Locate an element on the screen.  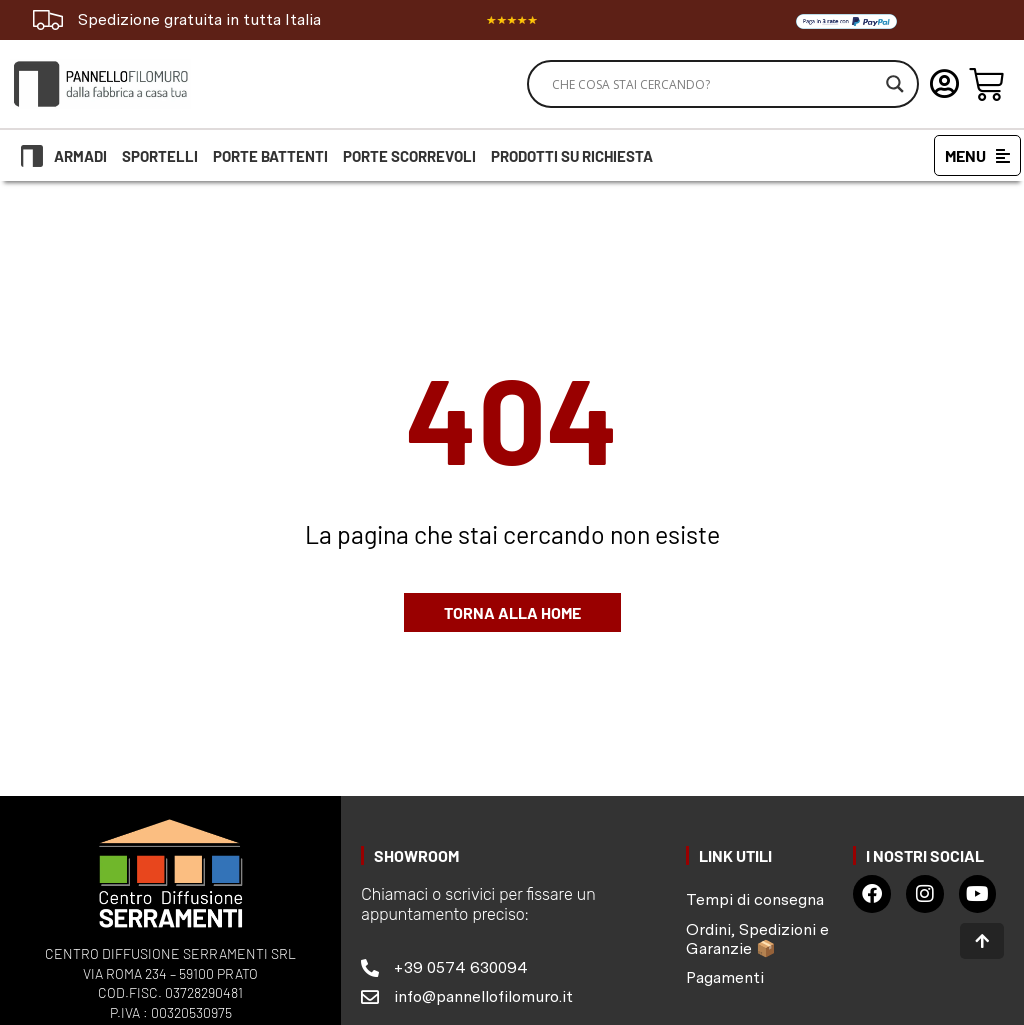
Prodotti su richiesta is located at coordinates (572, 156).